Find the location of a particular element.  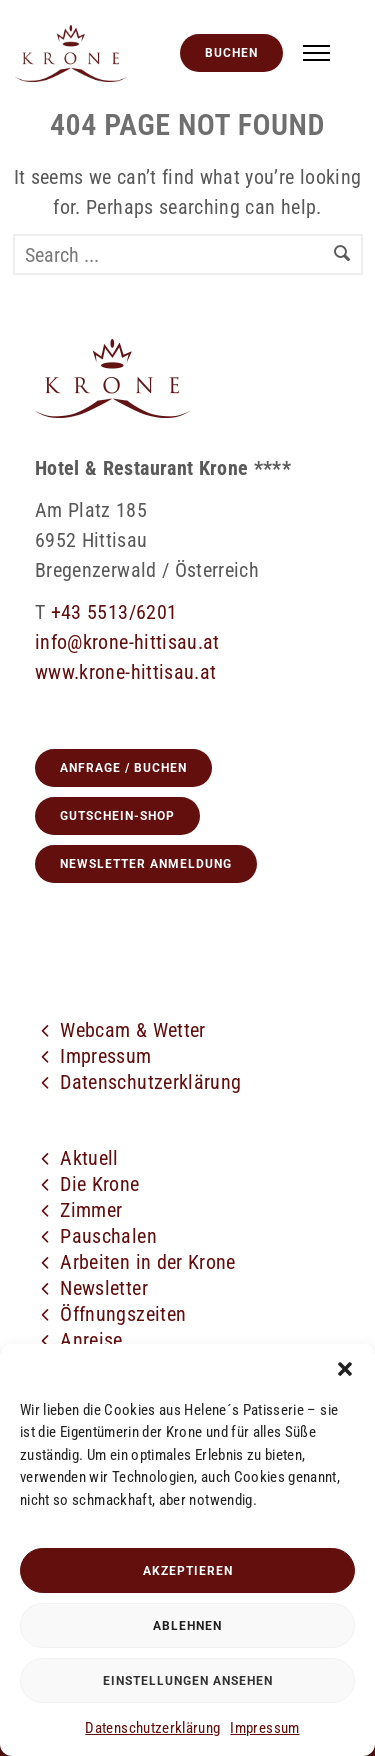

Impressum is located at coordinates (264, 1728).